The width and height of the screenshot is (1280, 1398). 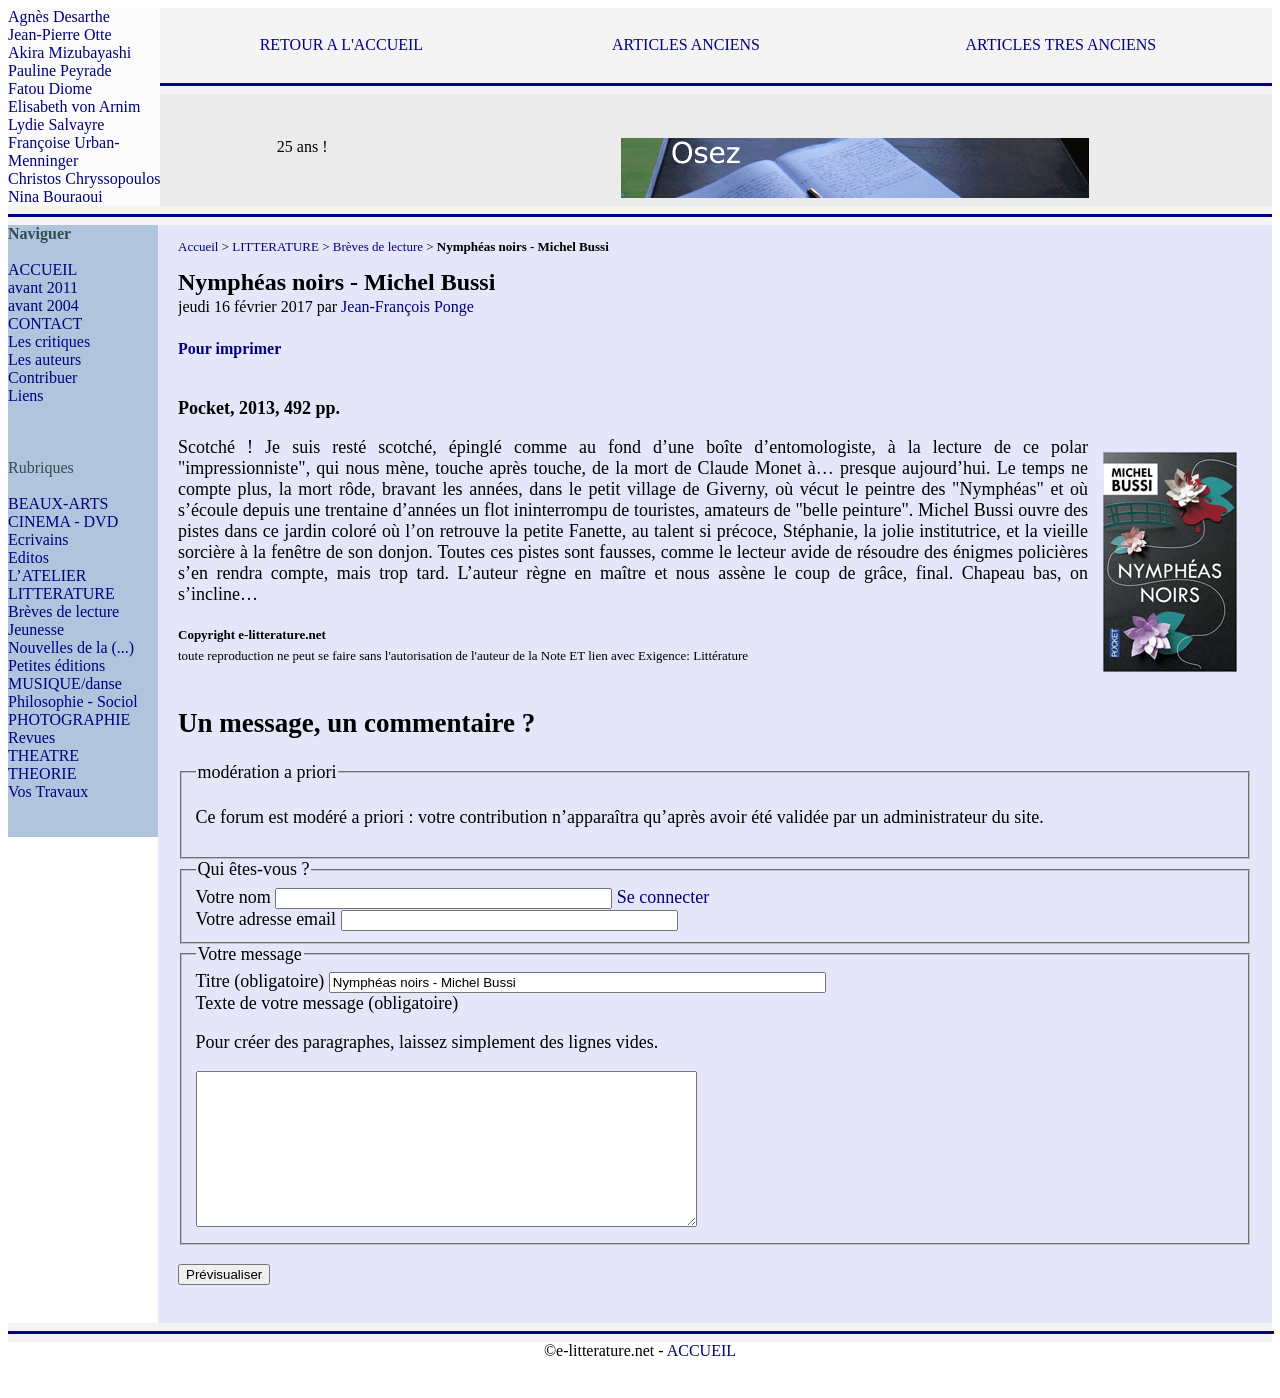 I want to click on THEORIE, so click(x=42, y=773).